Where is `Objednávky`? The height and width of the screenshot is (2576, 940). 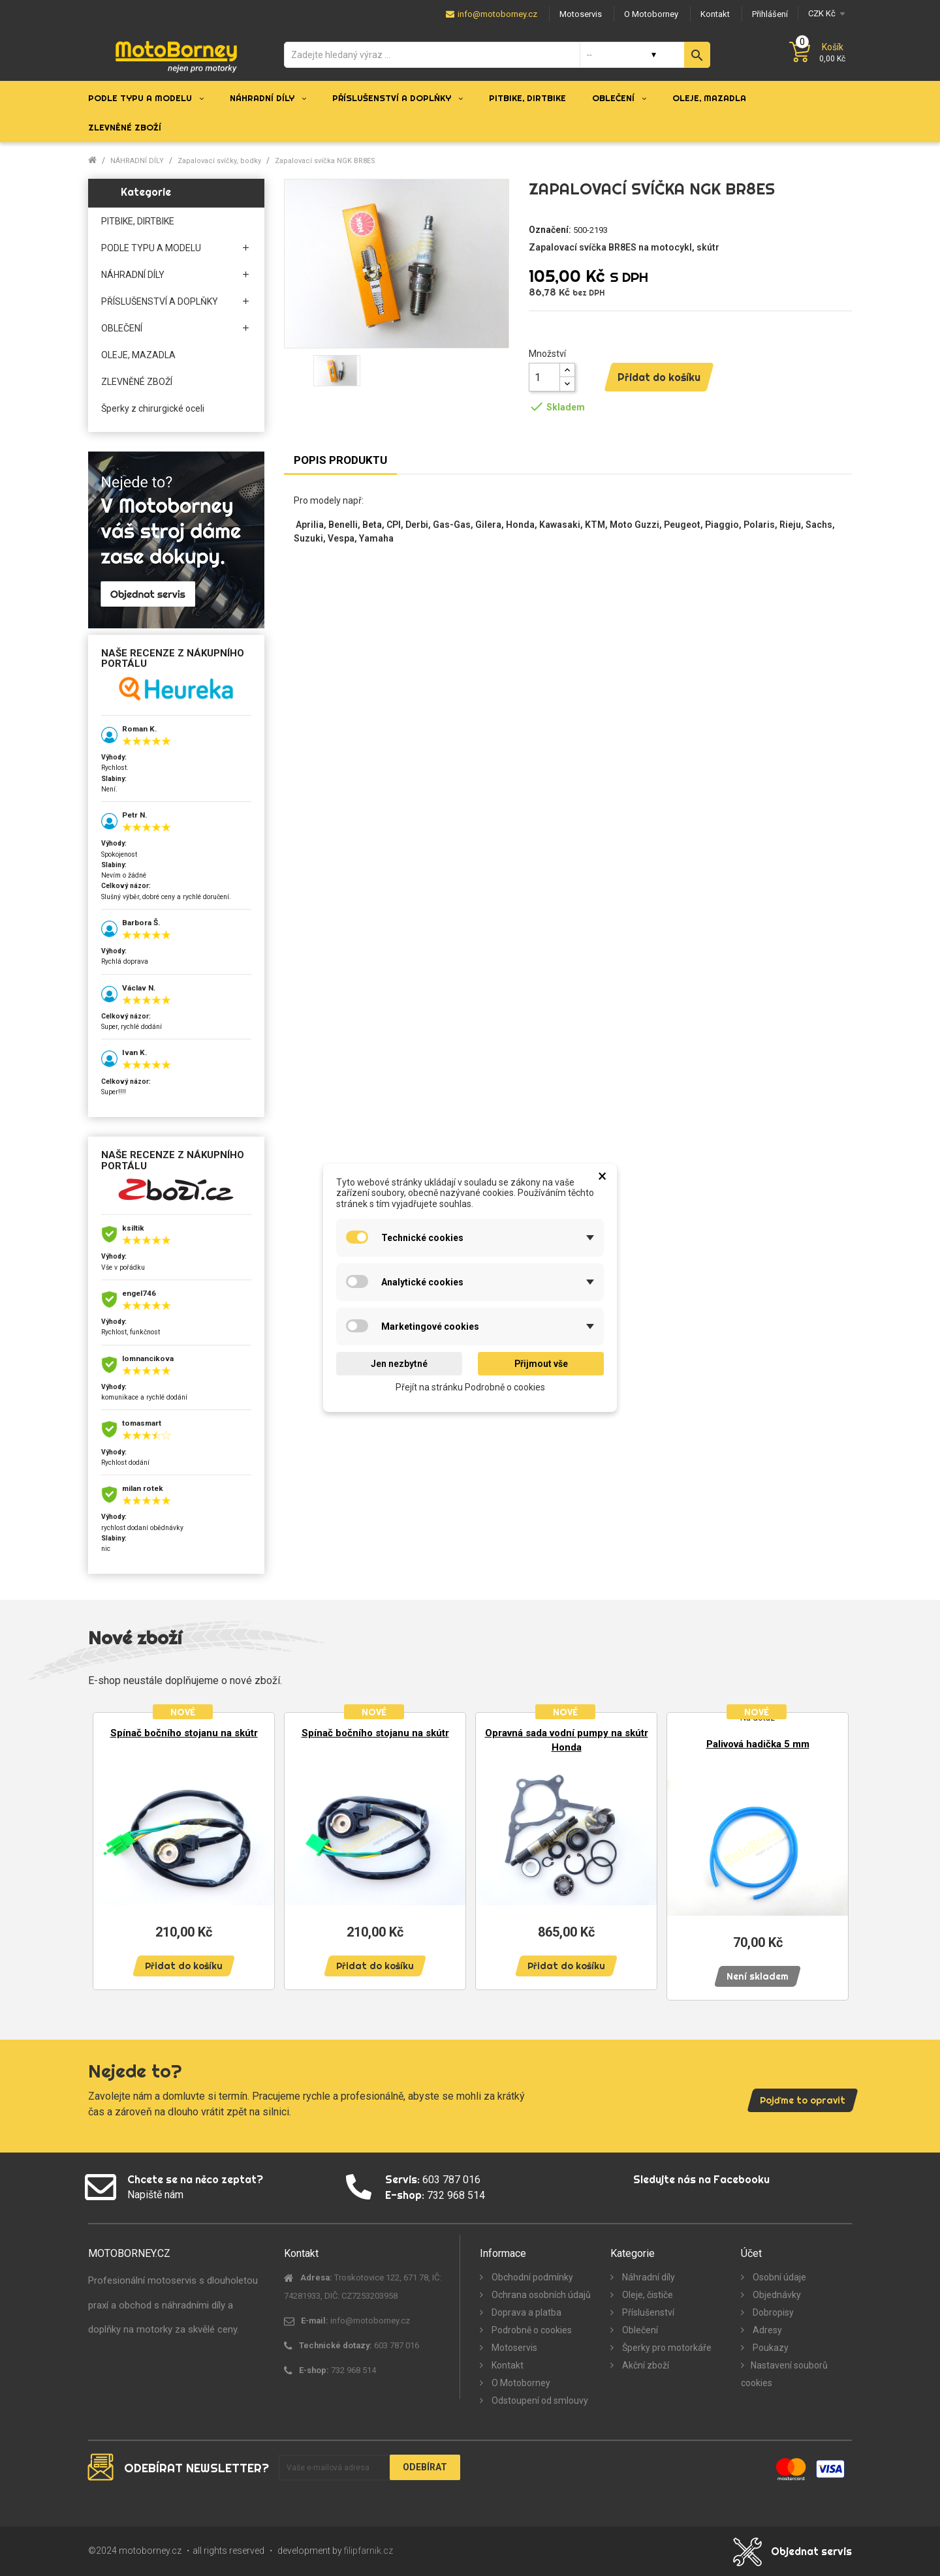
Objednávky is located at coordinates (776, 2295).